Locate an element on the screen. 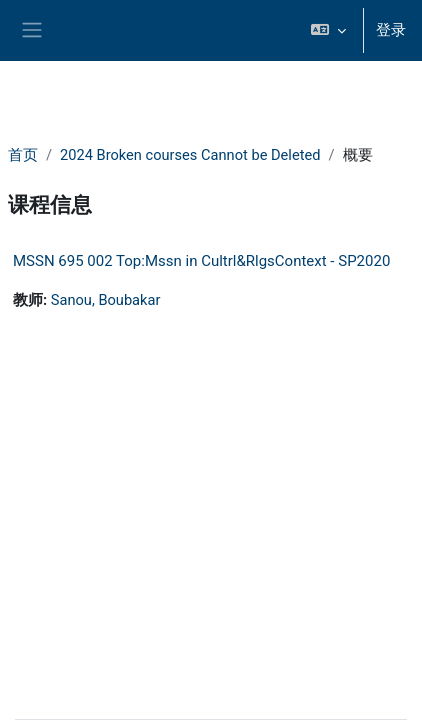  [button] is located at coordinates (328, 30).